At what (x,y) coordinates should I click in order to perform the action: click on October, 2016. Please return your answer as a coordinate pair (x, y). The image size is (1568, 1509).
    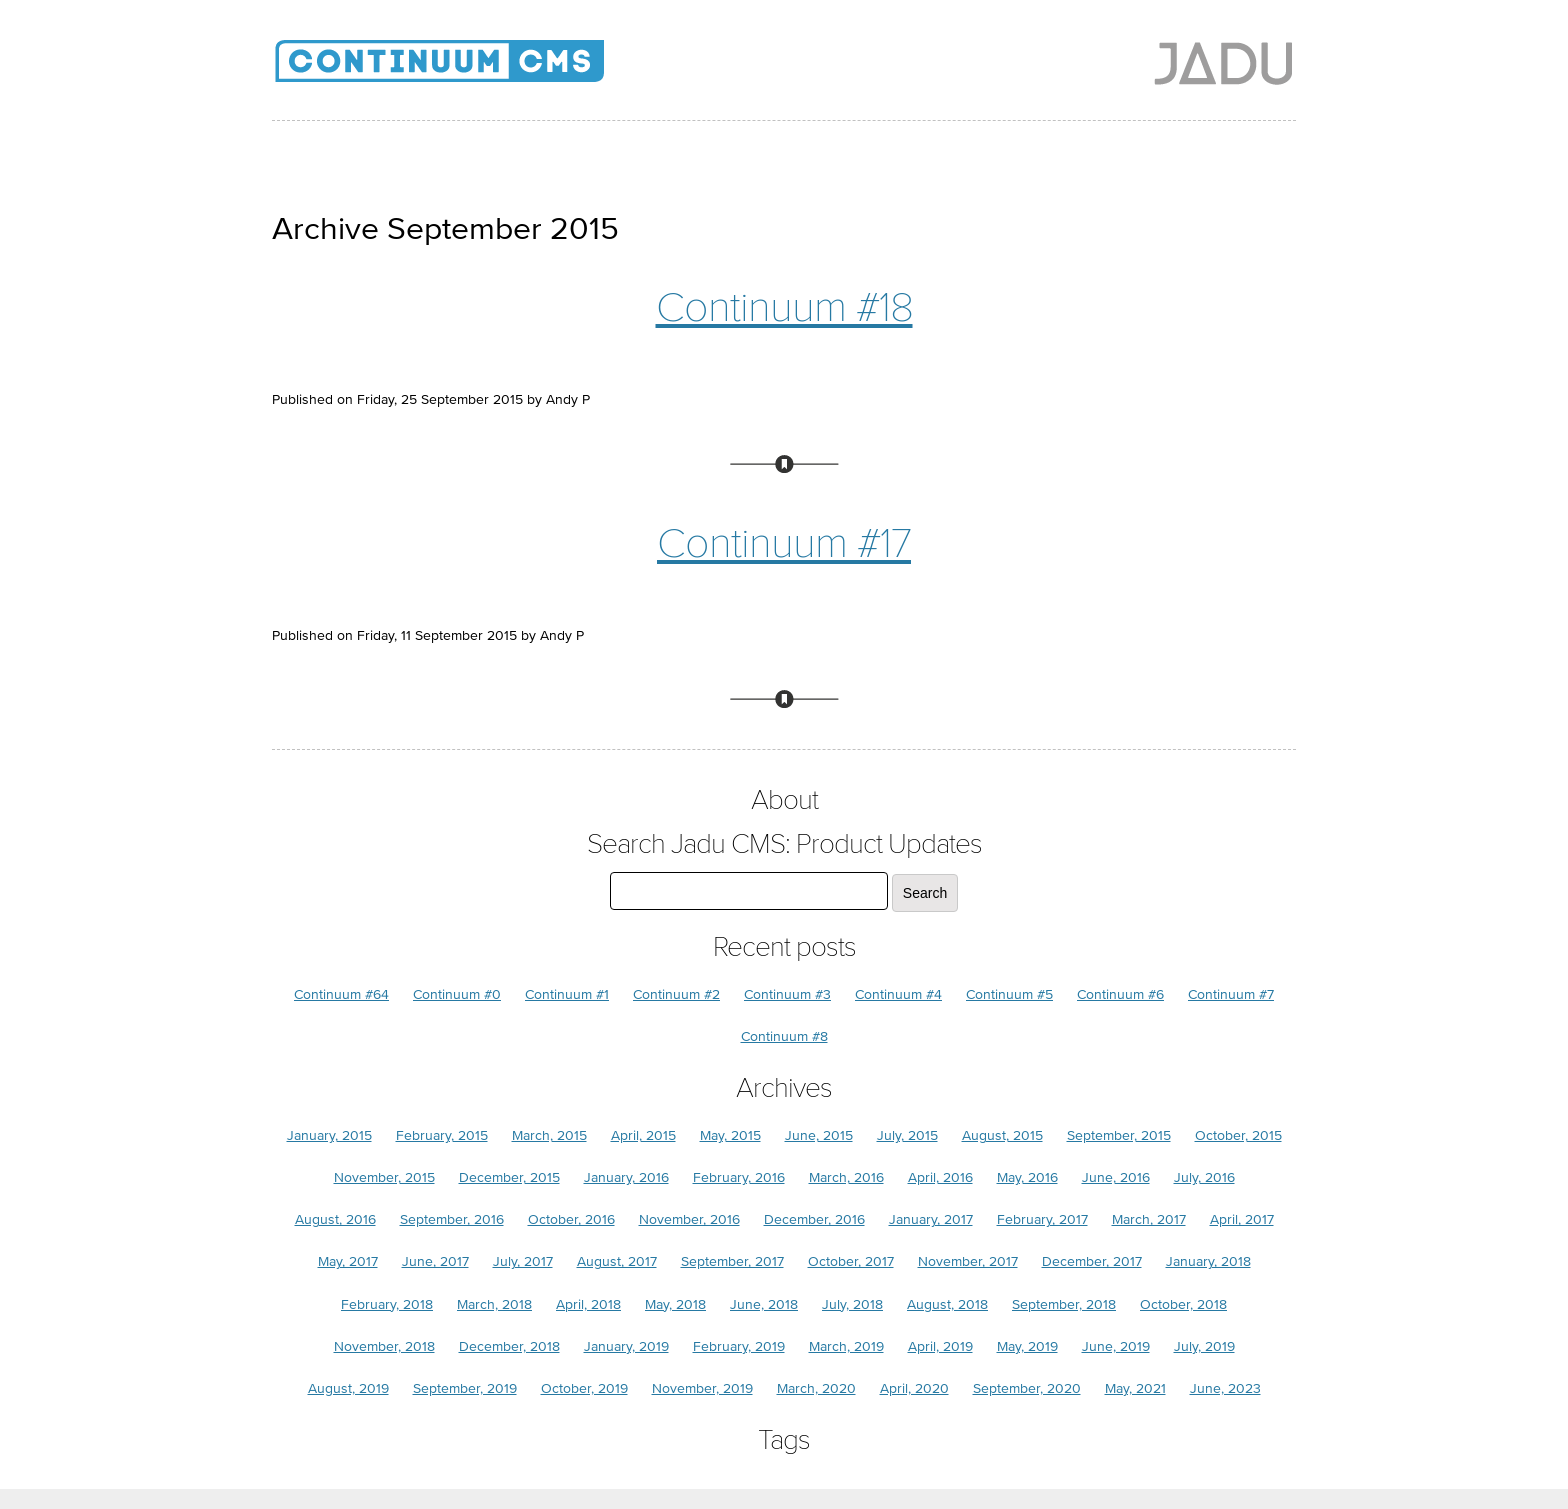
    Looking at the image, I should click on (571, 1219).